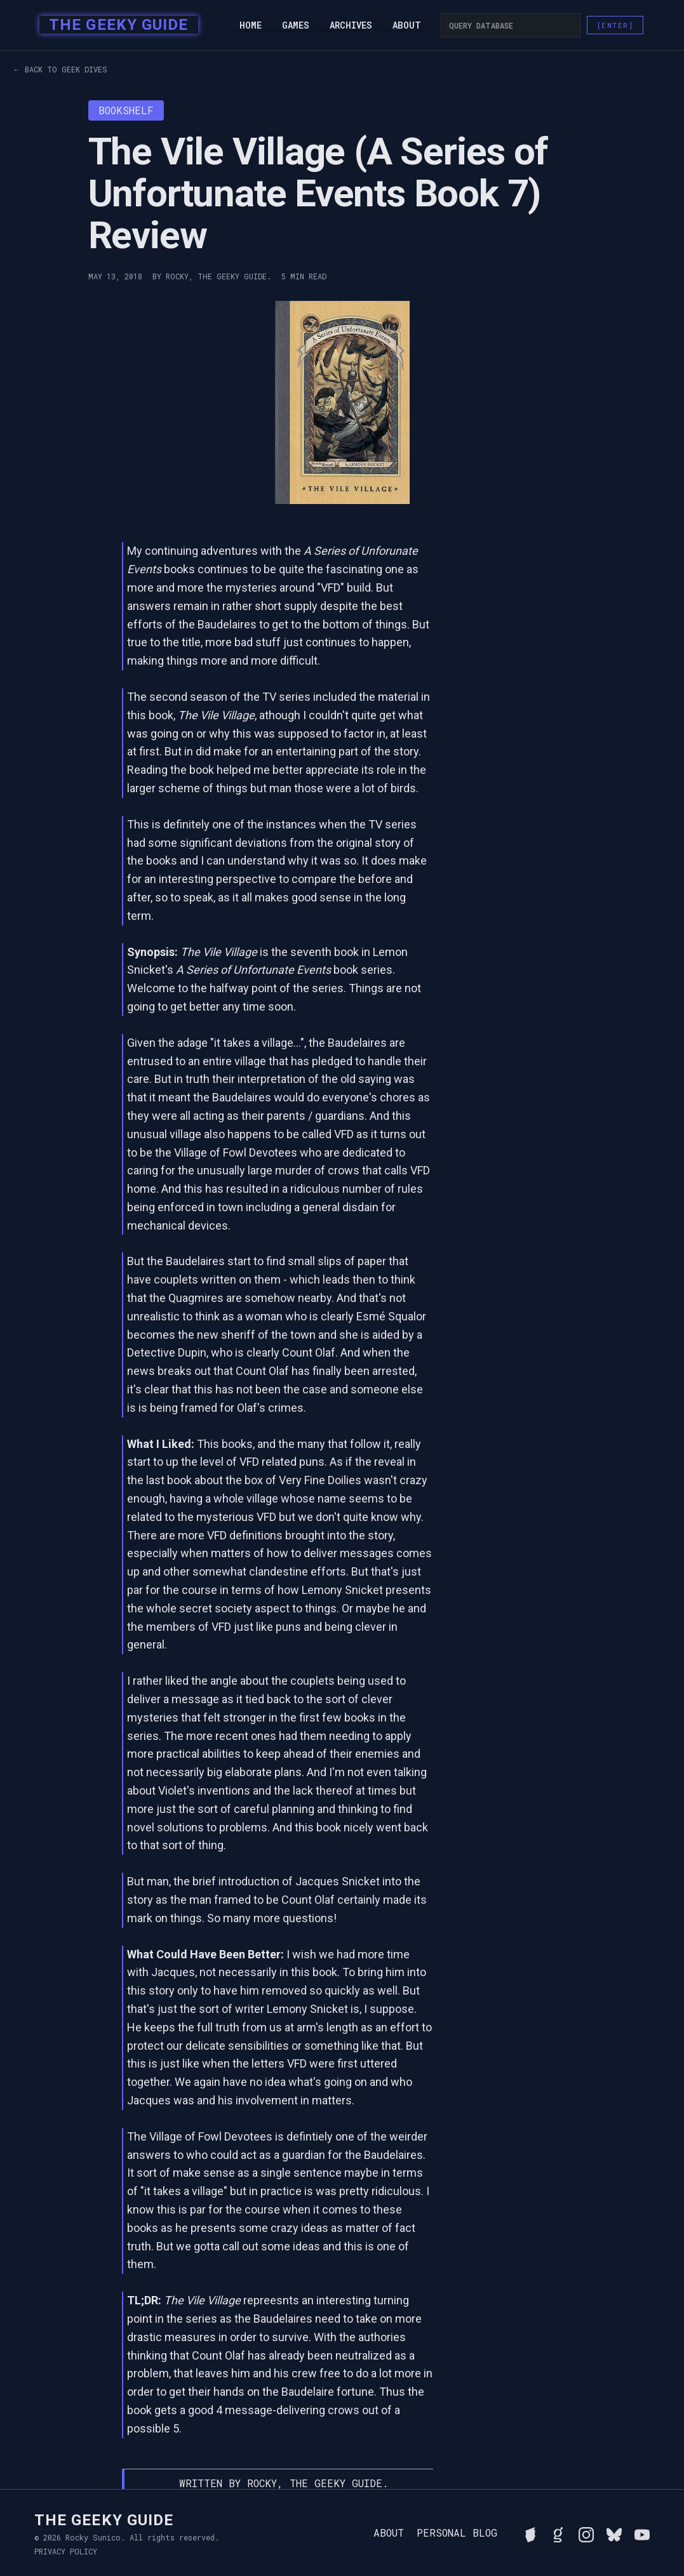 This screenshot has height=2576, width=684. Describe the element at coordinates (295, 25) in the screenshot. I see `Games` at that location.